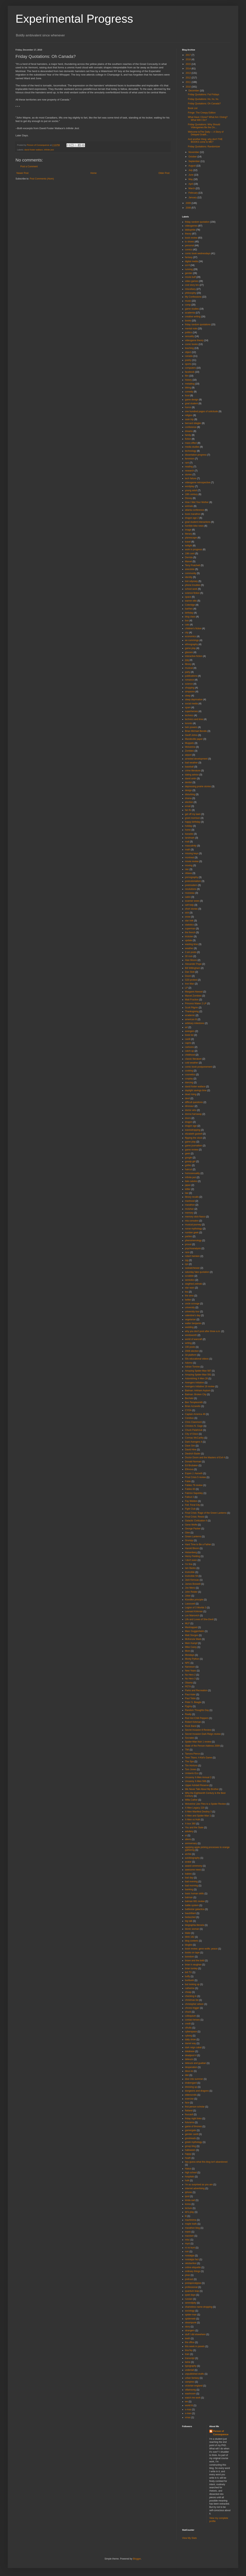 The height and width of the screenshot is (2576, 246). Describe the element at coordinates (192, 1615) in the screenshot. I see `Lev Manovich` at that location.